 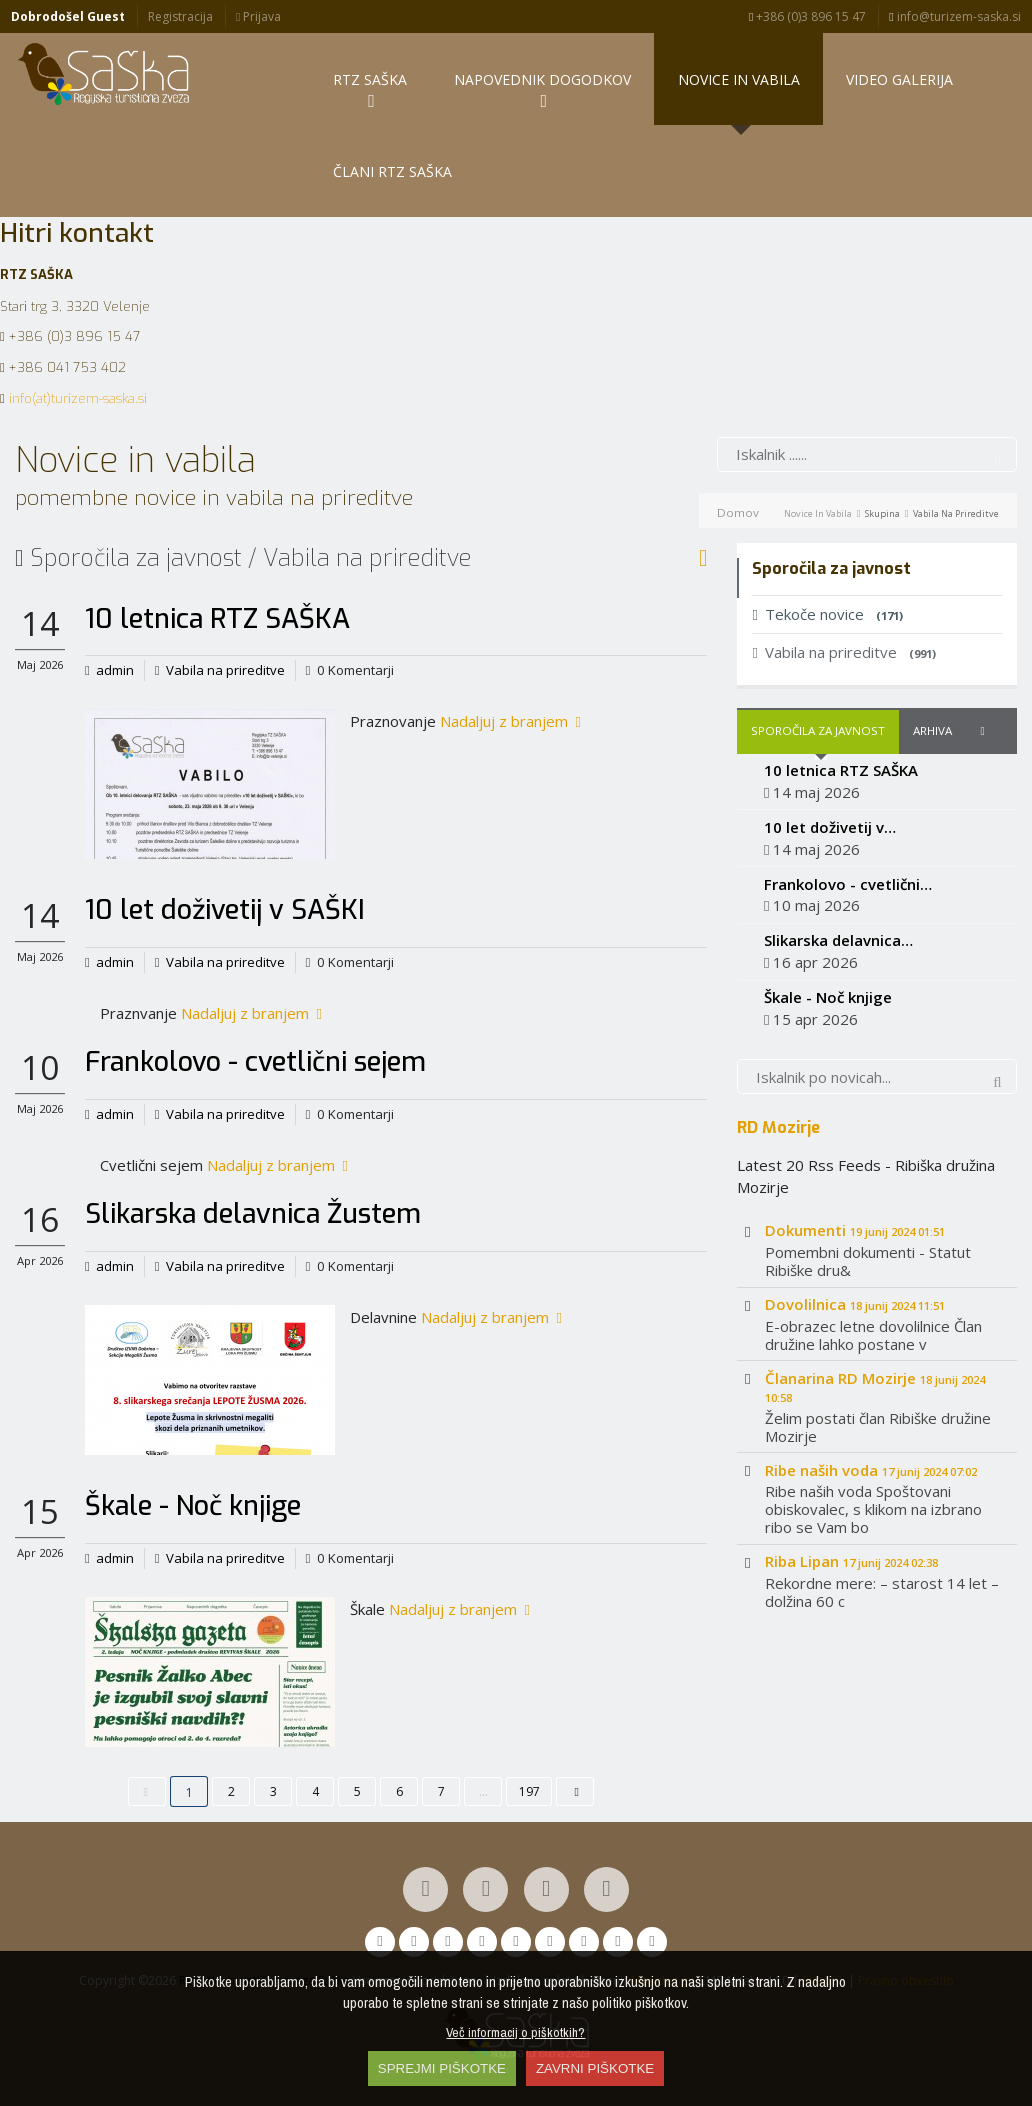 I want to click on Vabila na prireditve, so click(x=225, y=670).